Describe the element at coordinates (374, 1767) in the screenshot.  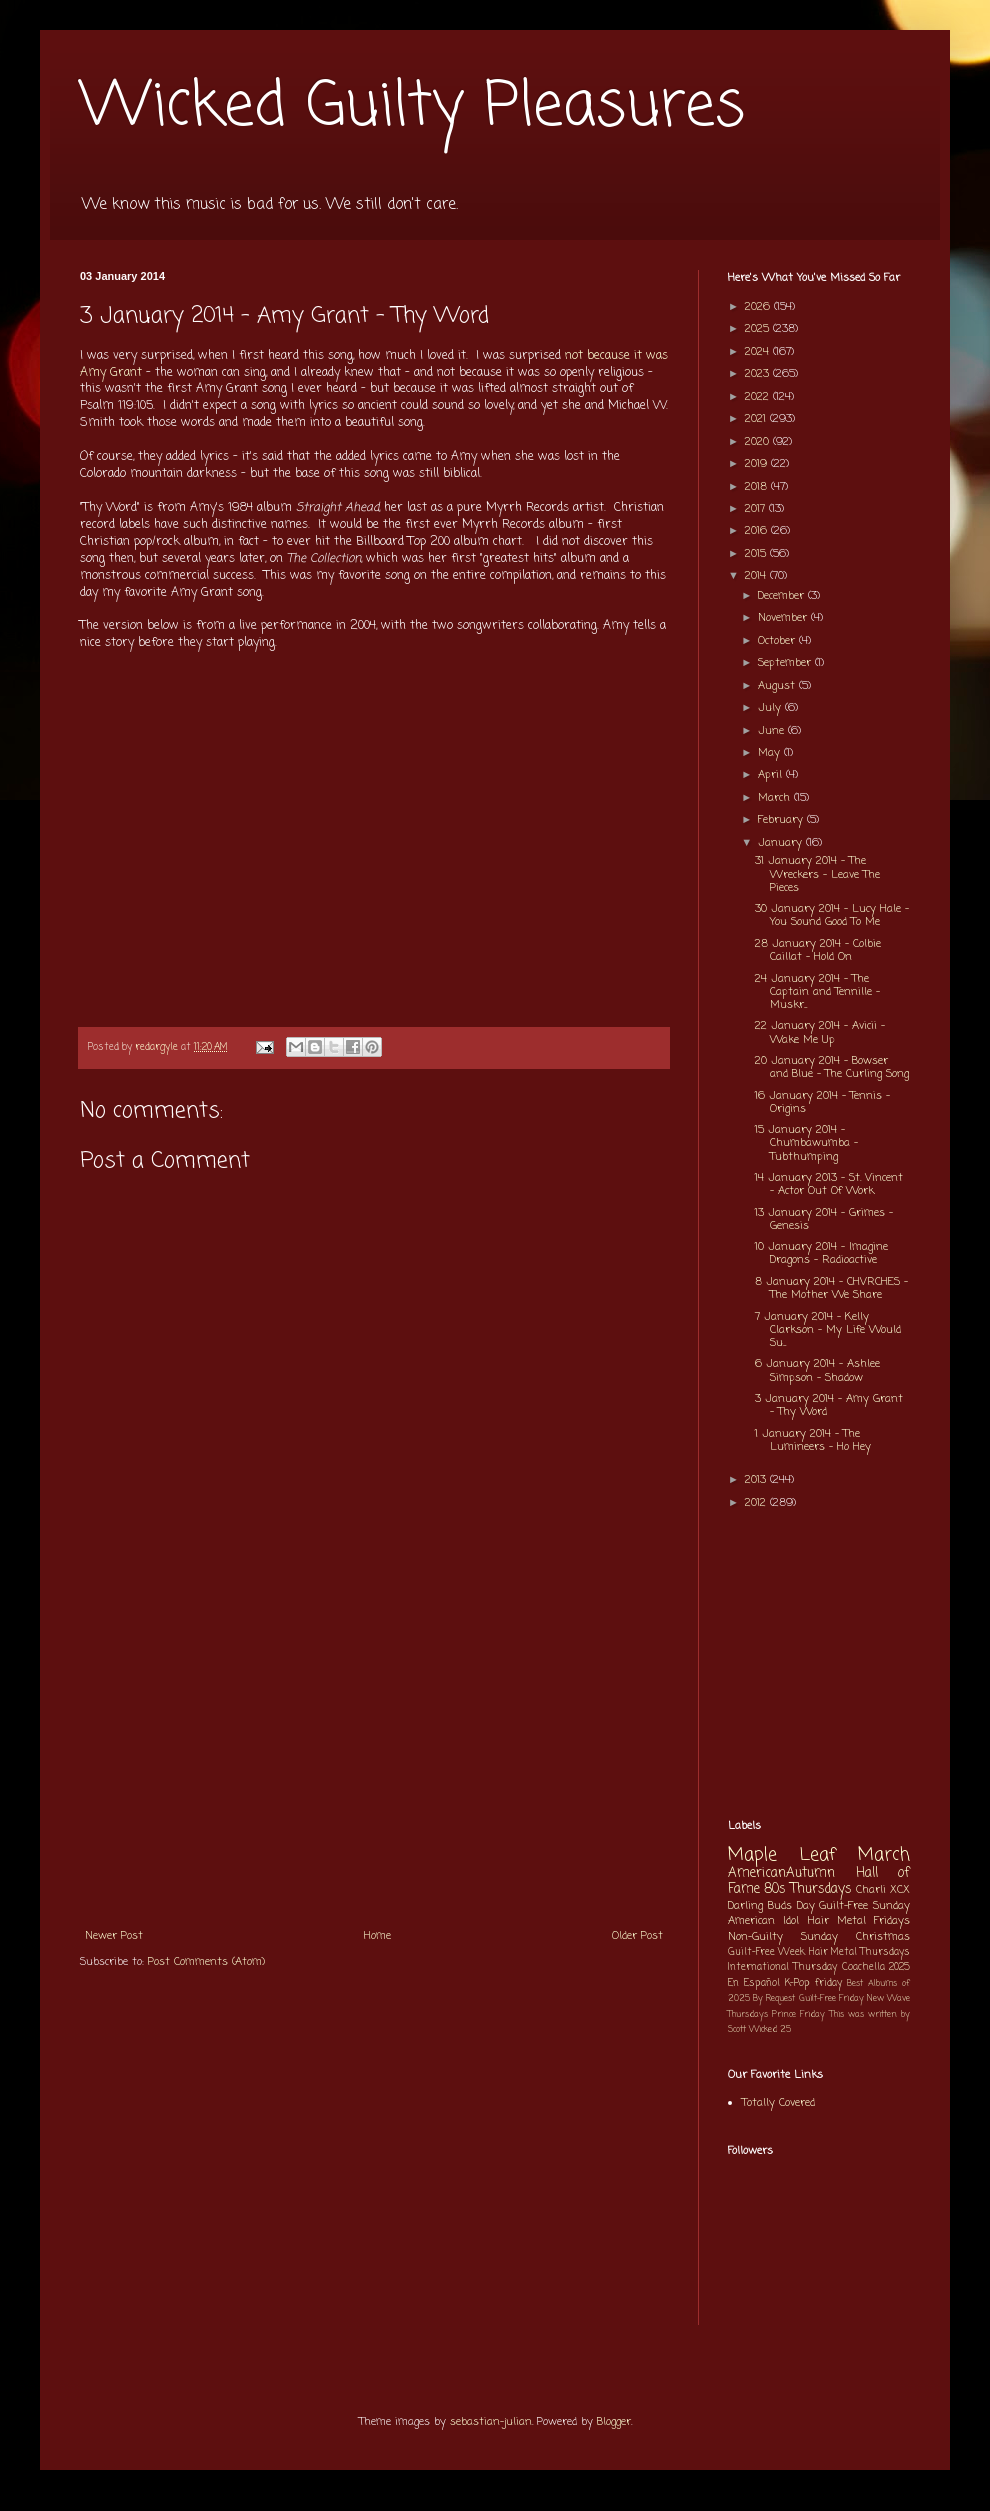
I see `[Advertisement]` at that location.